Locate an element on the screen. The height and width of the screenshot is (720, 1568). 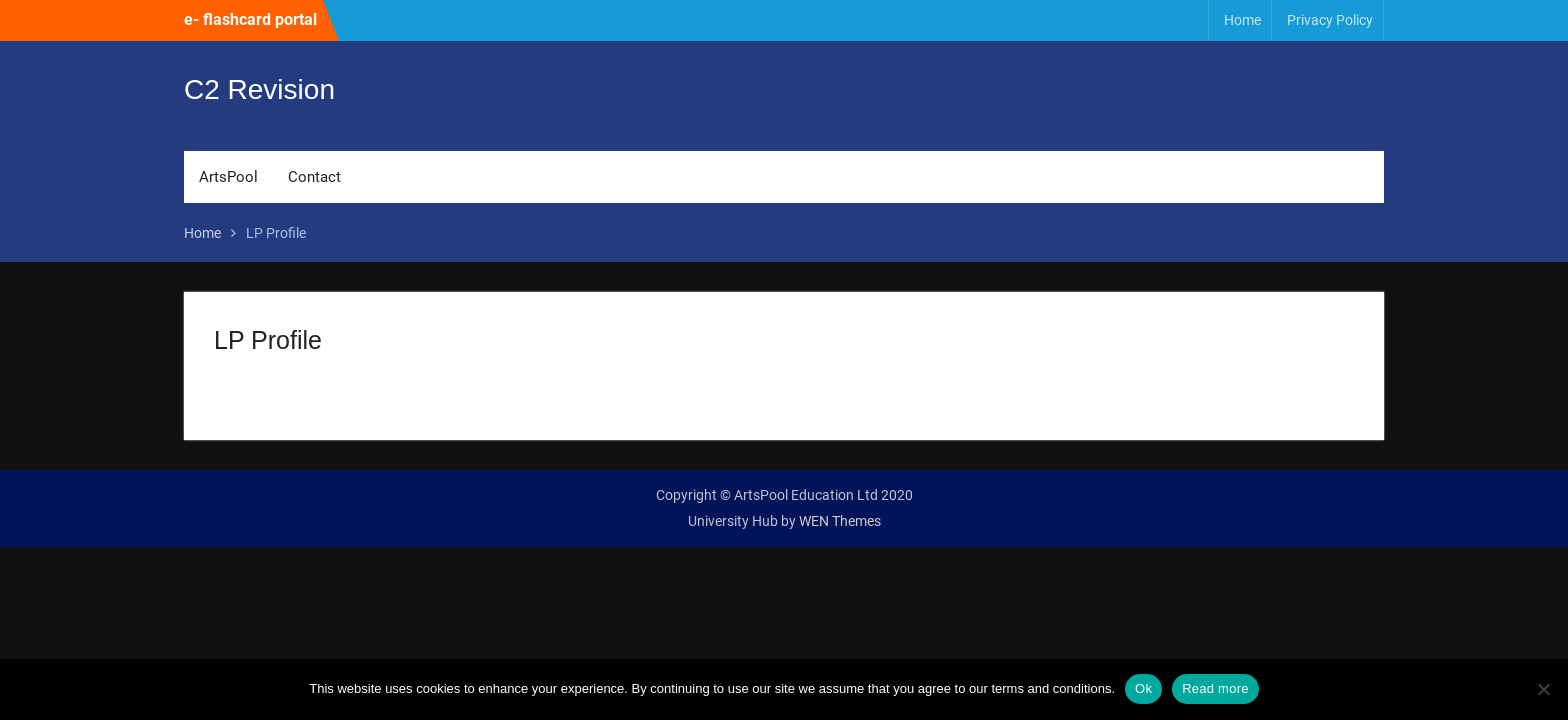
WEN Themes is located at coordinates (840, 521).